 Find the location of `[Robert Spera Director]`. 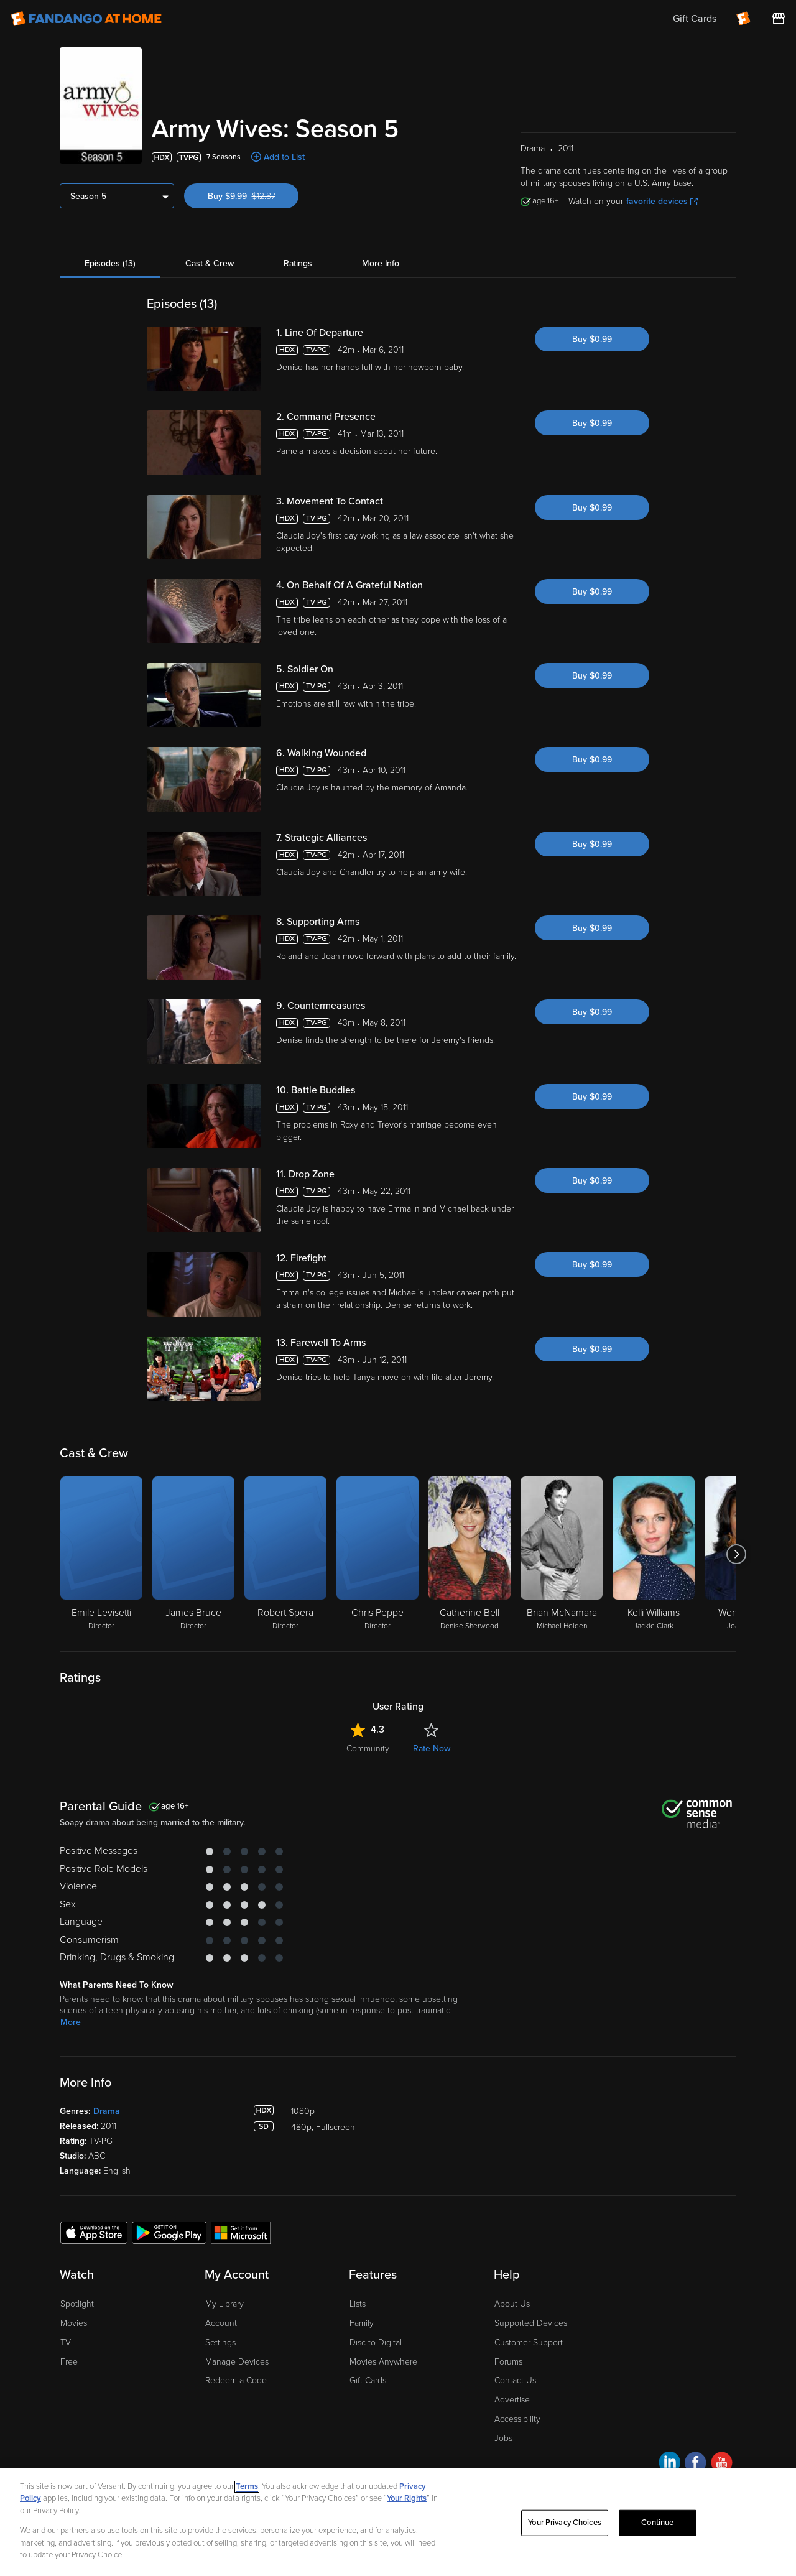

[Robert Spera Director] is located at coordinates (285, 1554).